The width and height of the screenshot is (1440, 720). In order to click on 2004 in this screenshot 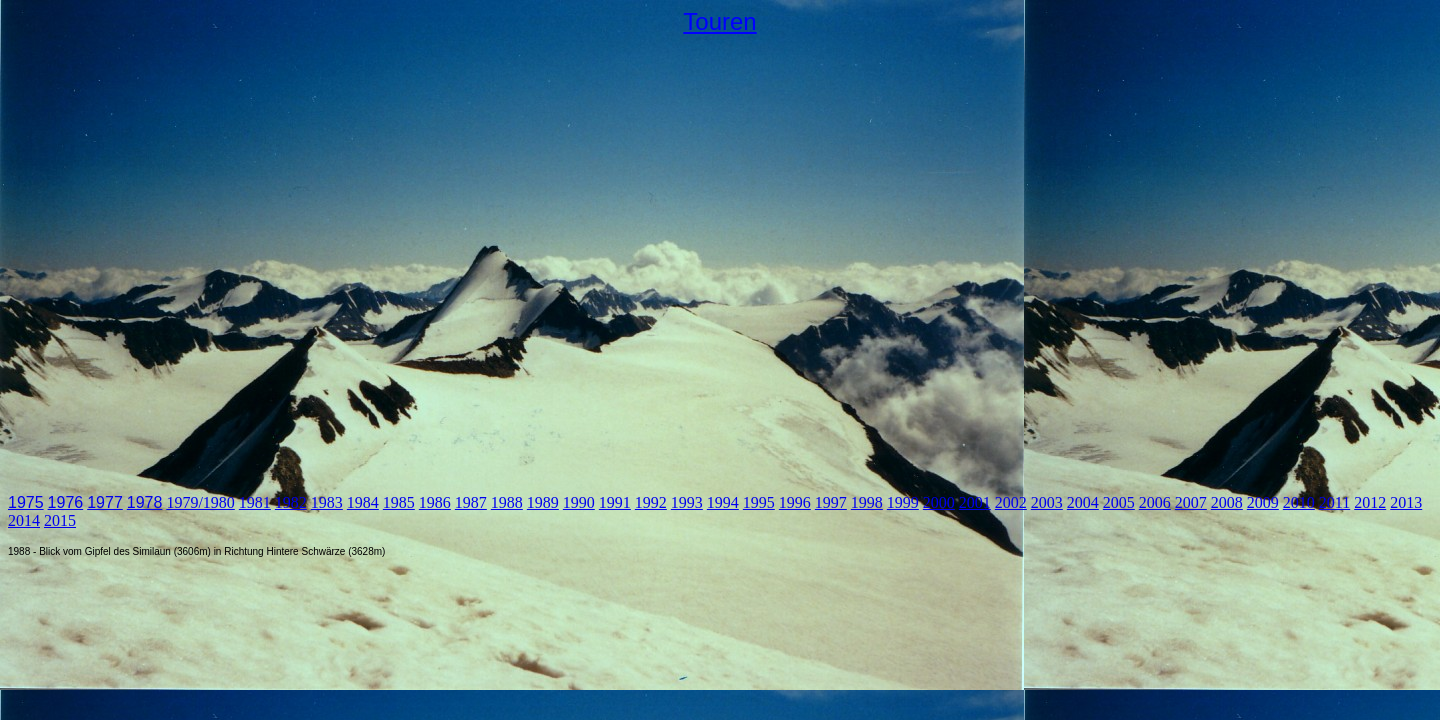, I will do `click(1083, 502)`.